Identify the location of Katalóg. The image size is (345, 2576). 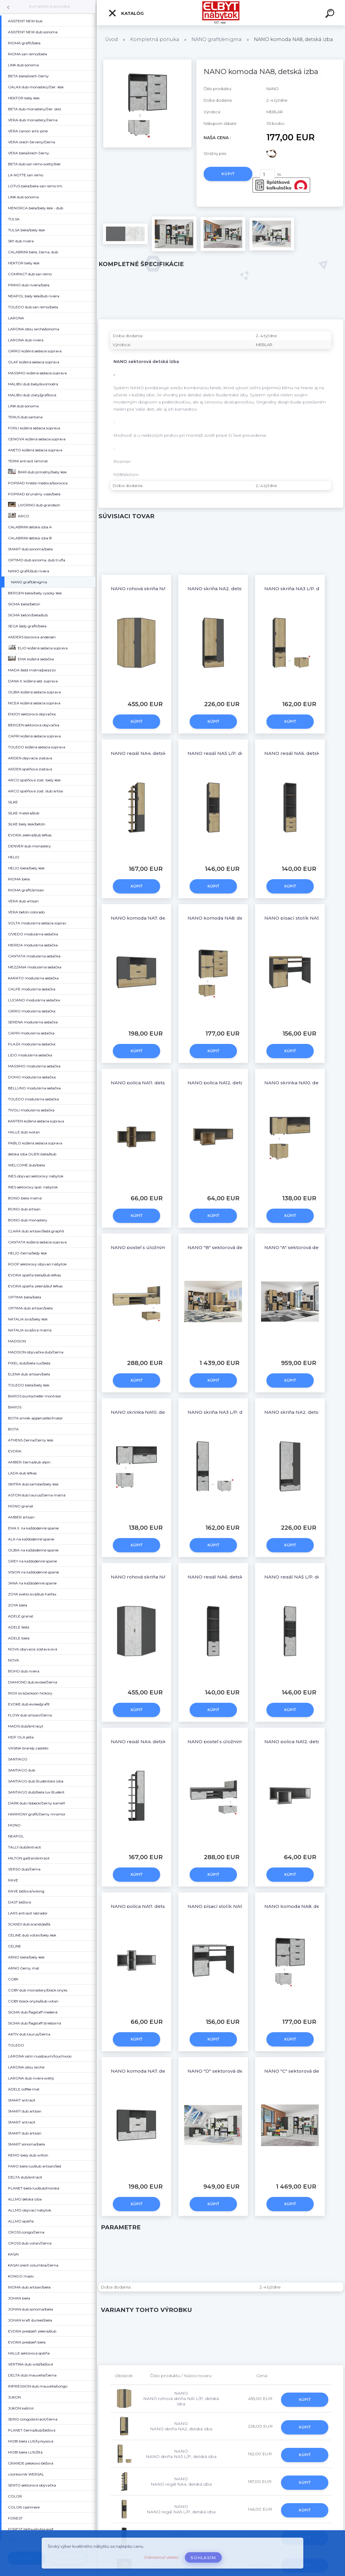
(126, 13).